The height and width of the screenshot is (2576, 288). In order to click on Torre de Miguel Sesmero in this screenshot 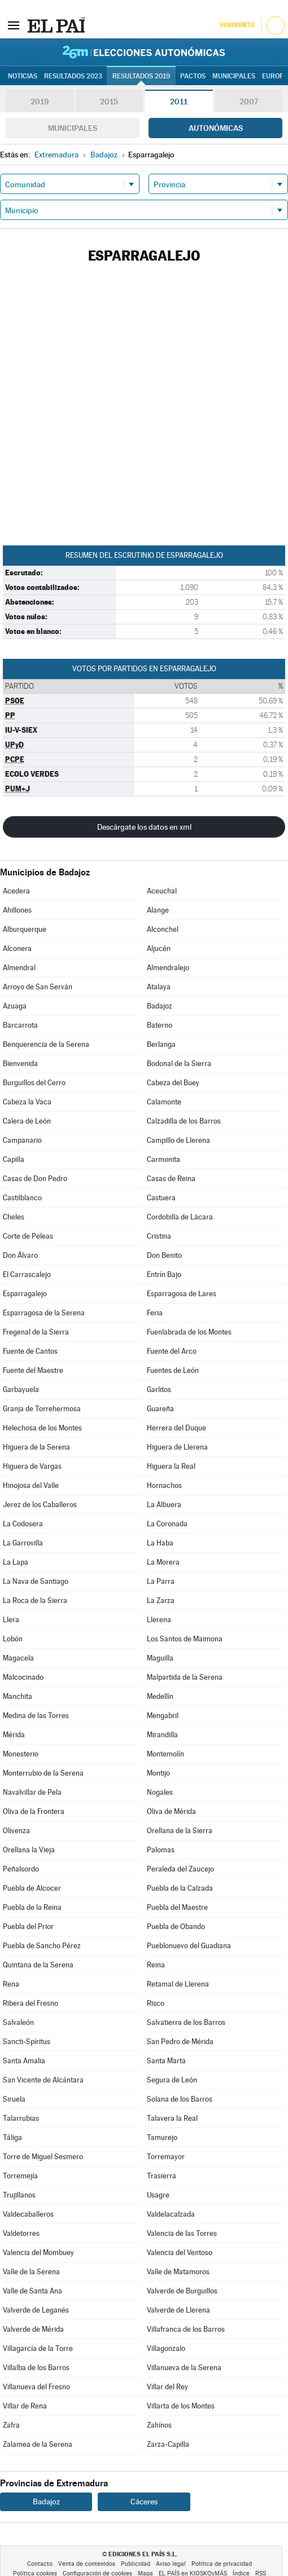, I will do `click(43, 2156)`.